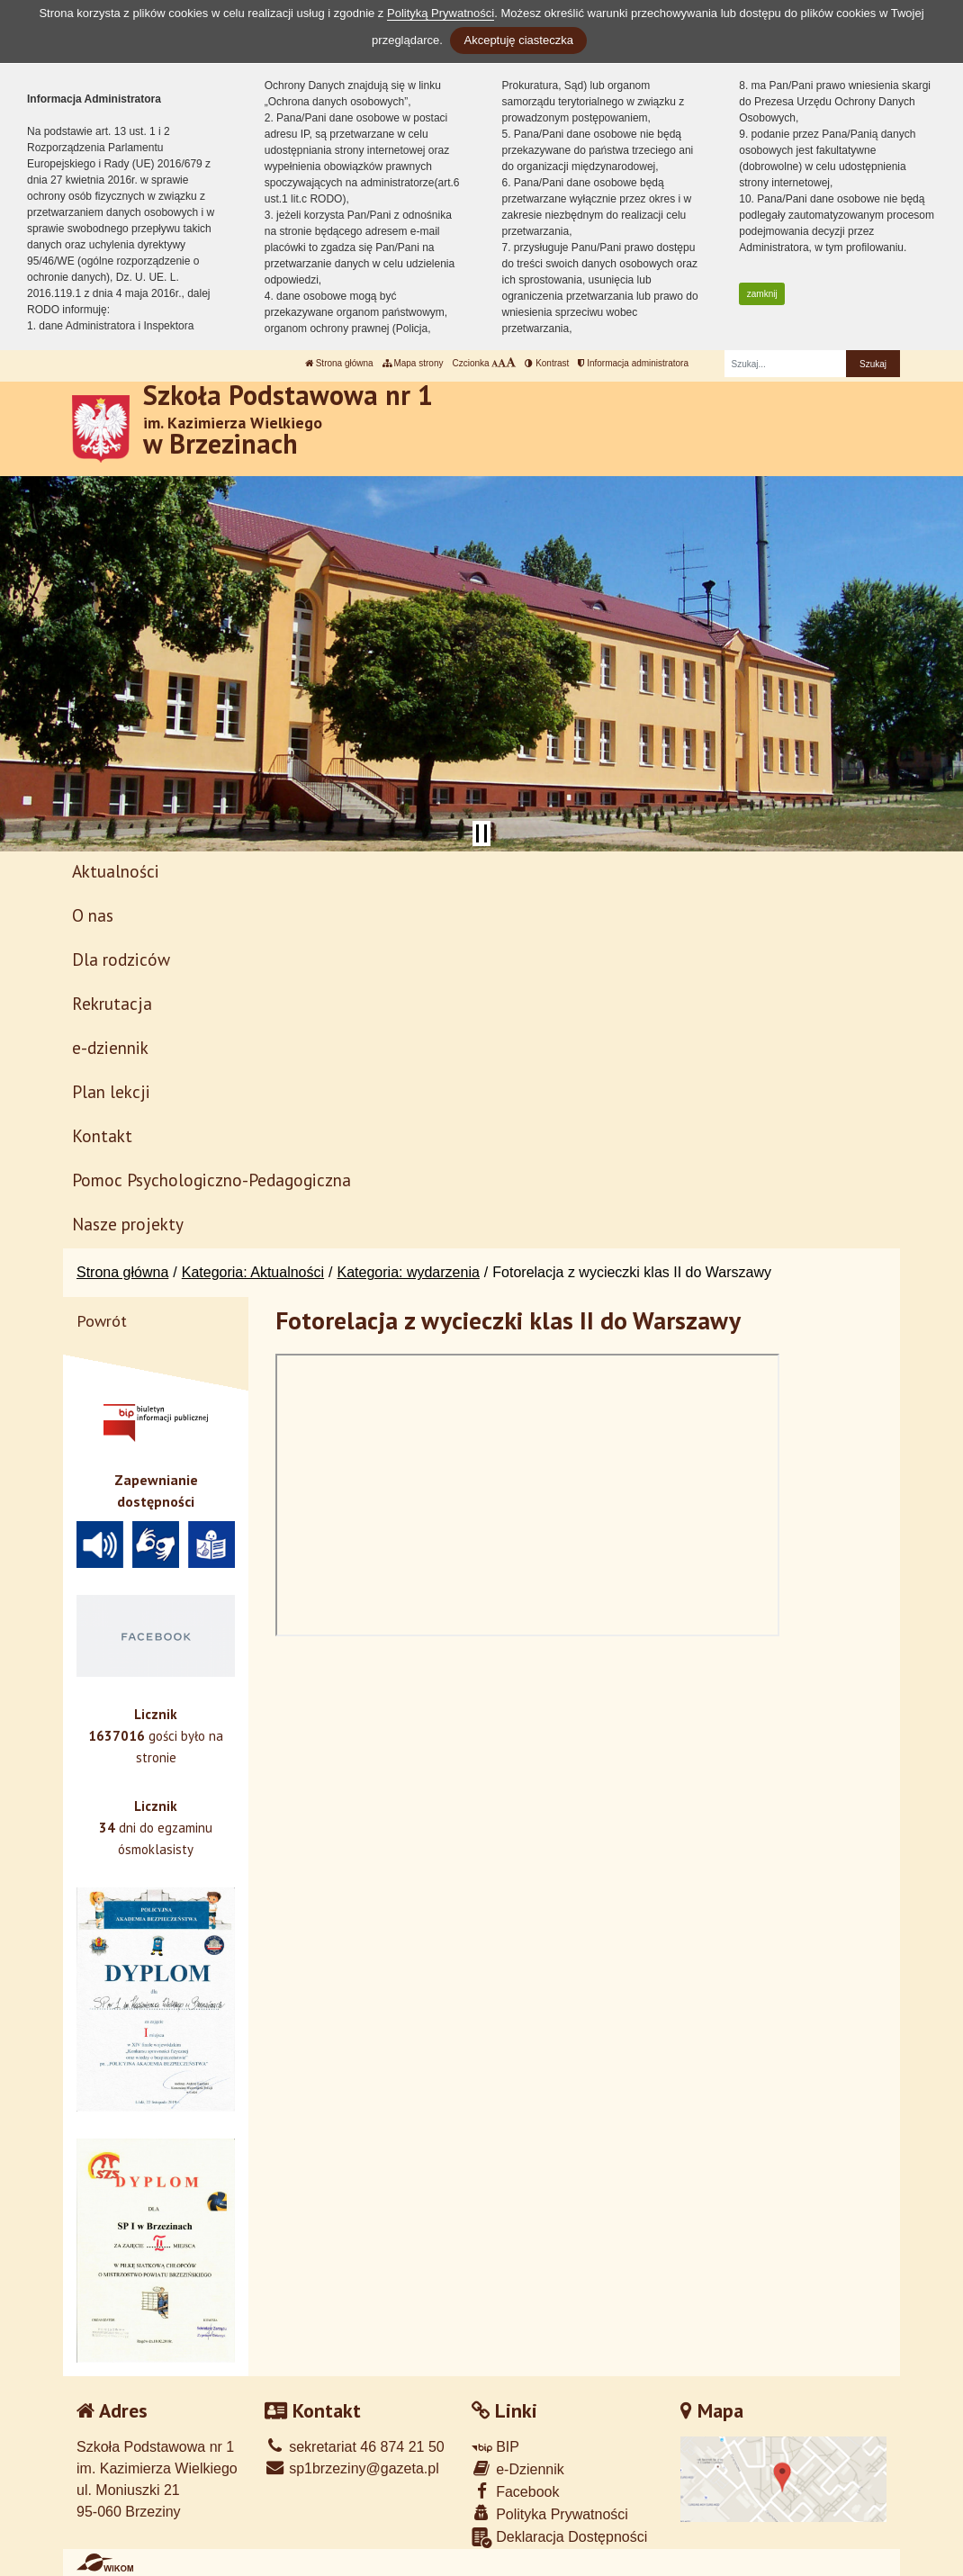  What do you see at coordinates (481, 833) in the screenshot?
I see `[Zatrzymaj slider]` at bounding box center [481, 833].